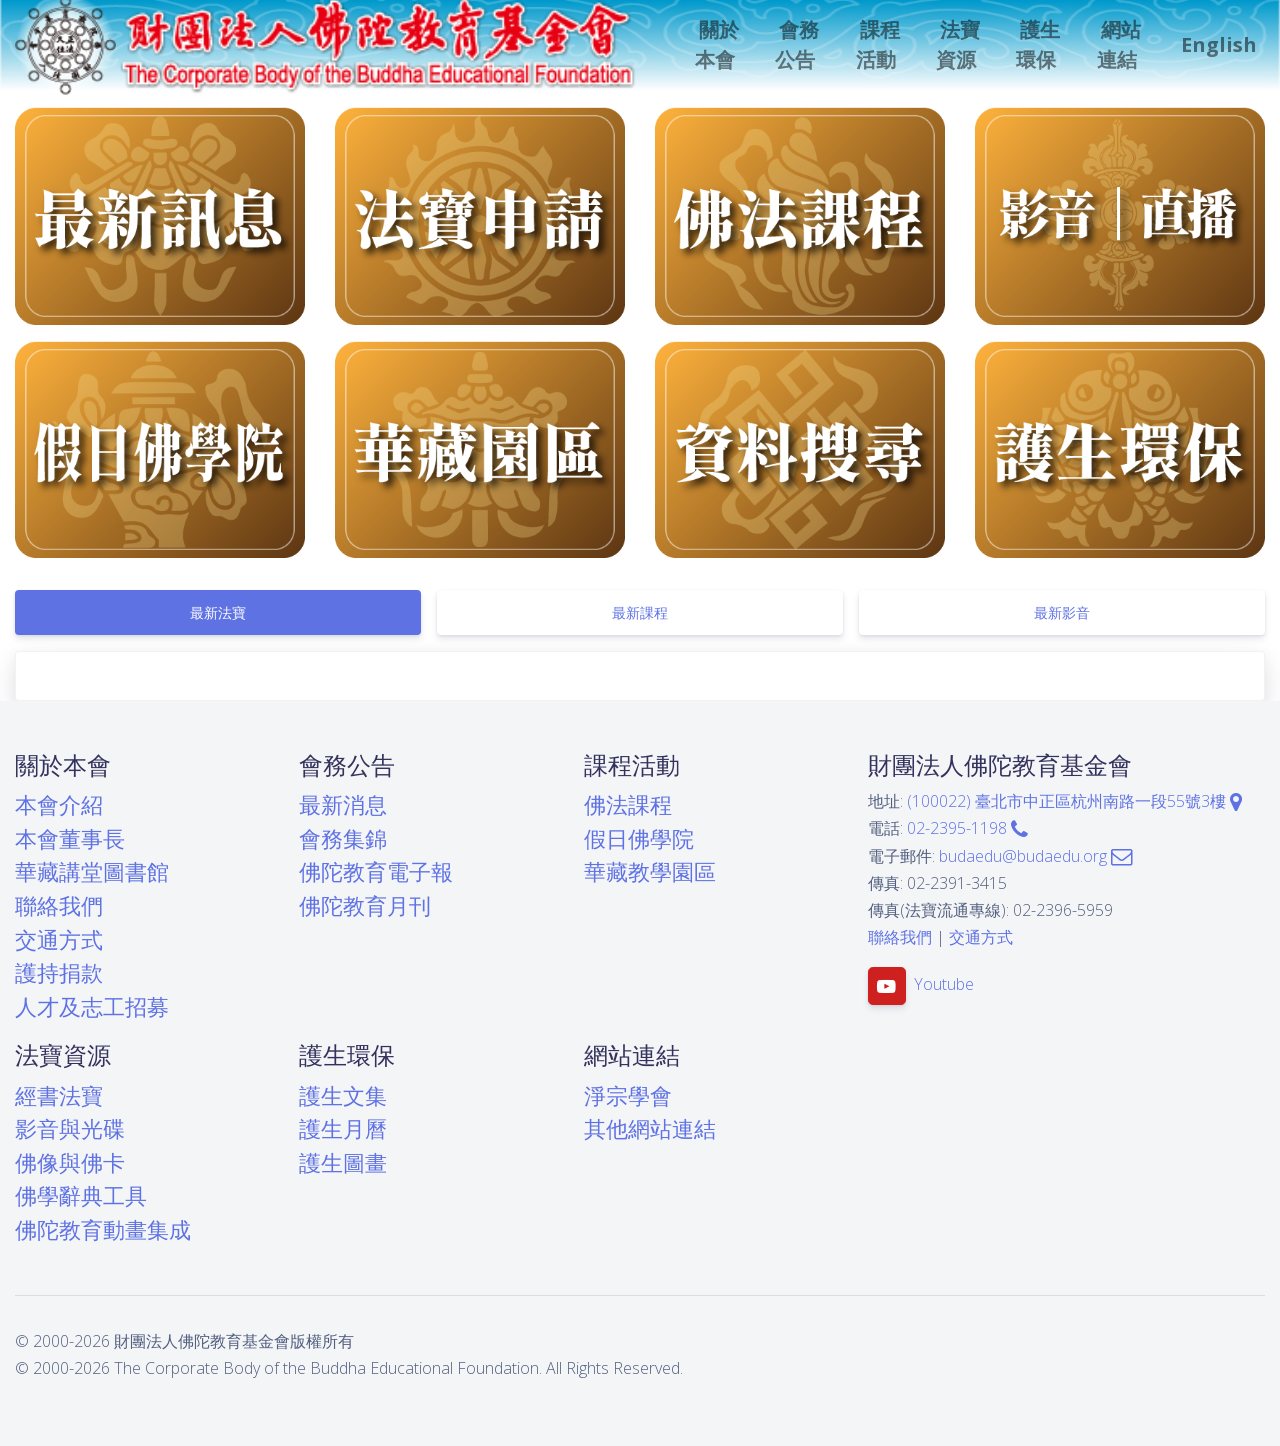  I want to click on 佛陀教育電子報, so click(376, 871).